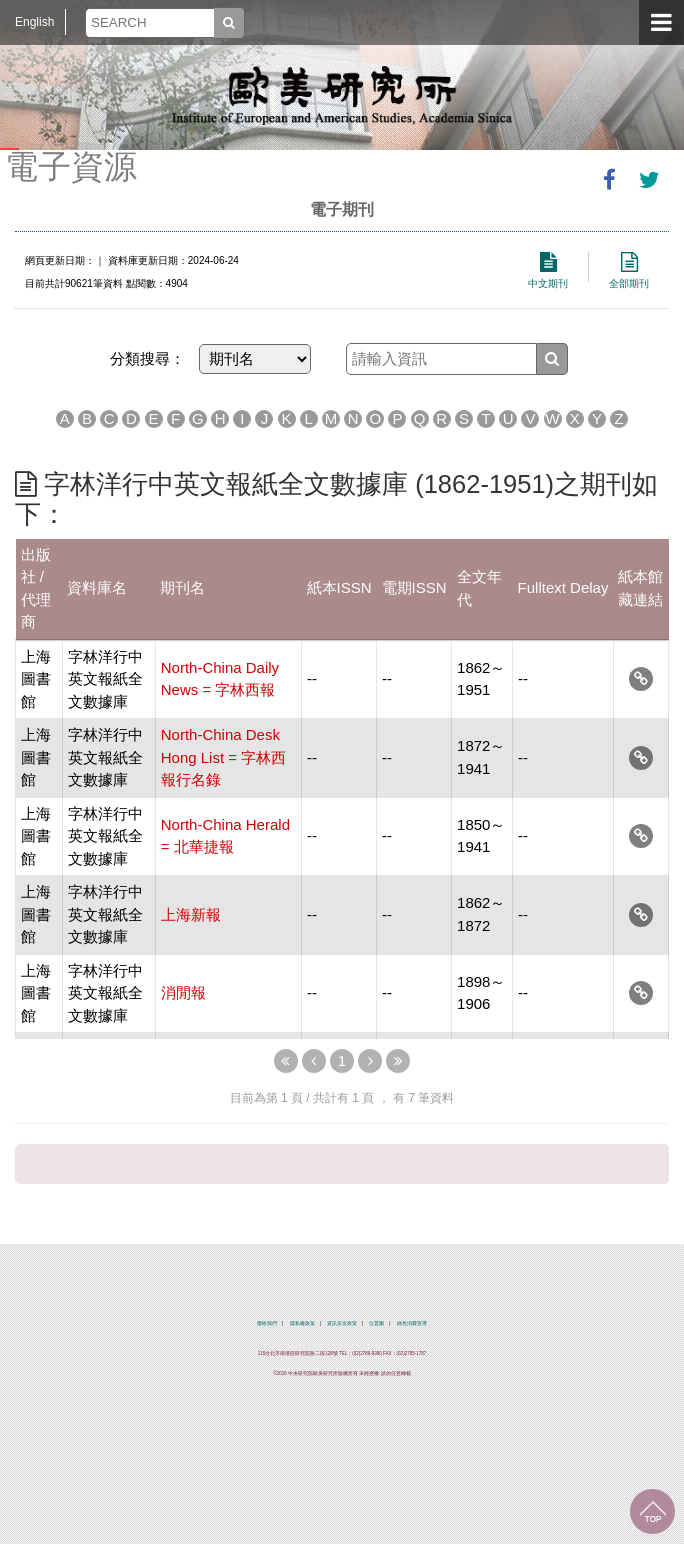  Describe the element at coordinates (376, 1323) in the screenshot. I see `位置圖` at that location.